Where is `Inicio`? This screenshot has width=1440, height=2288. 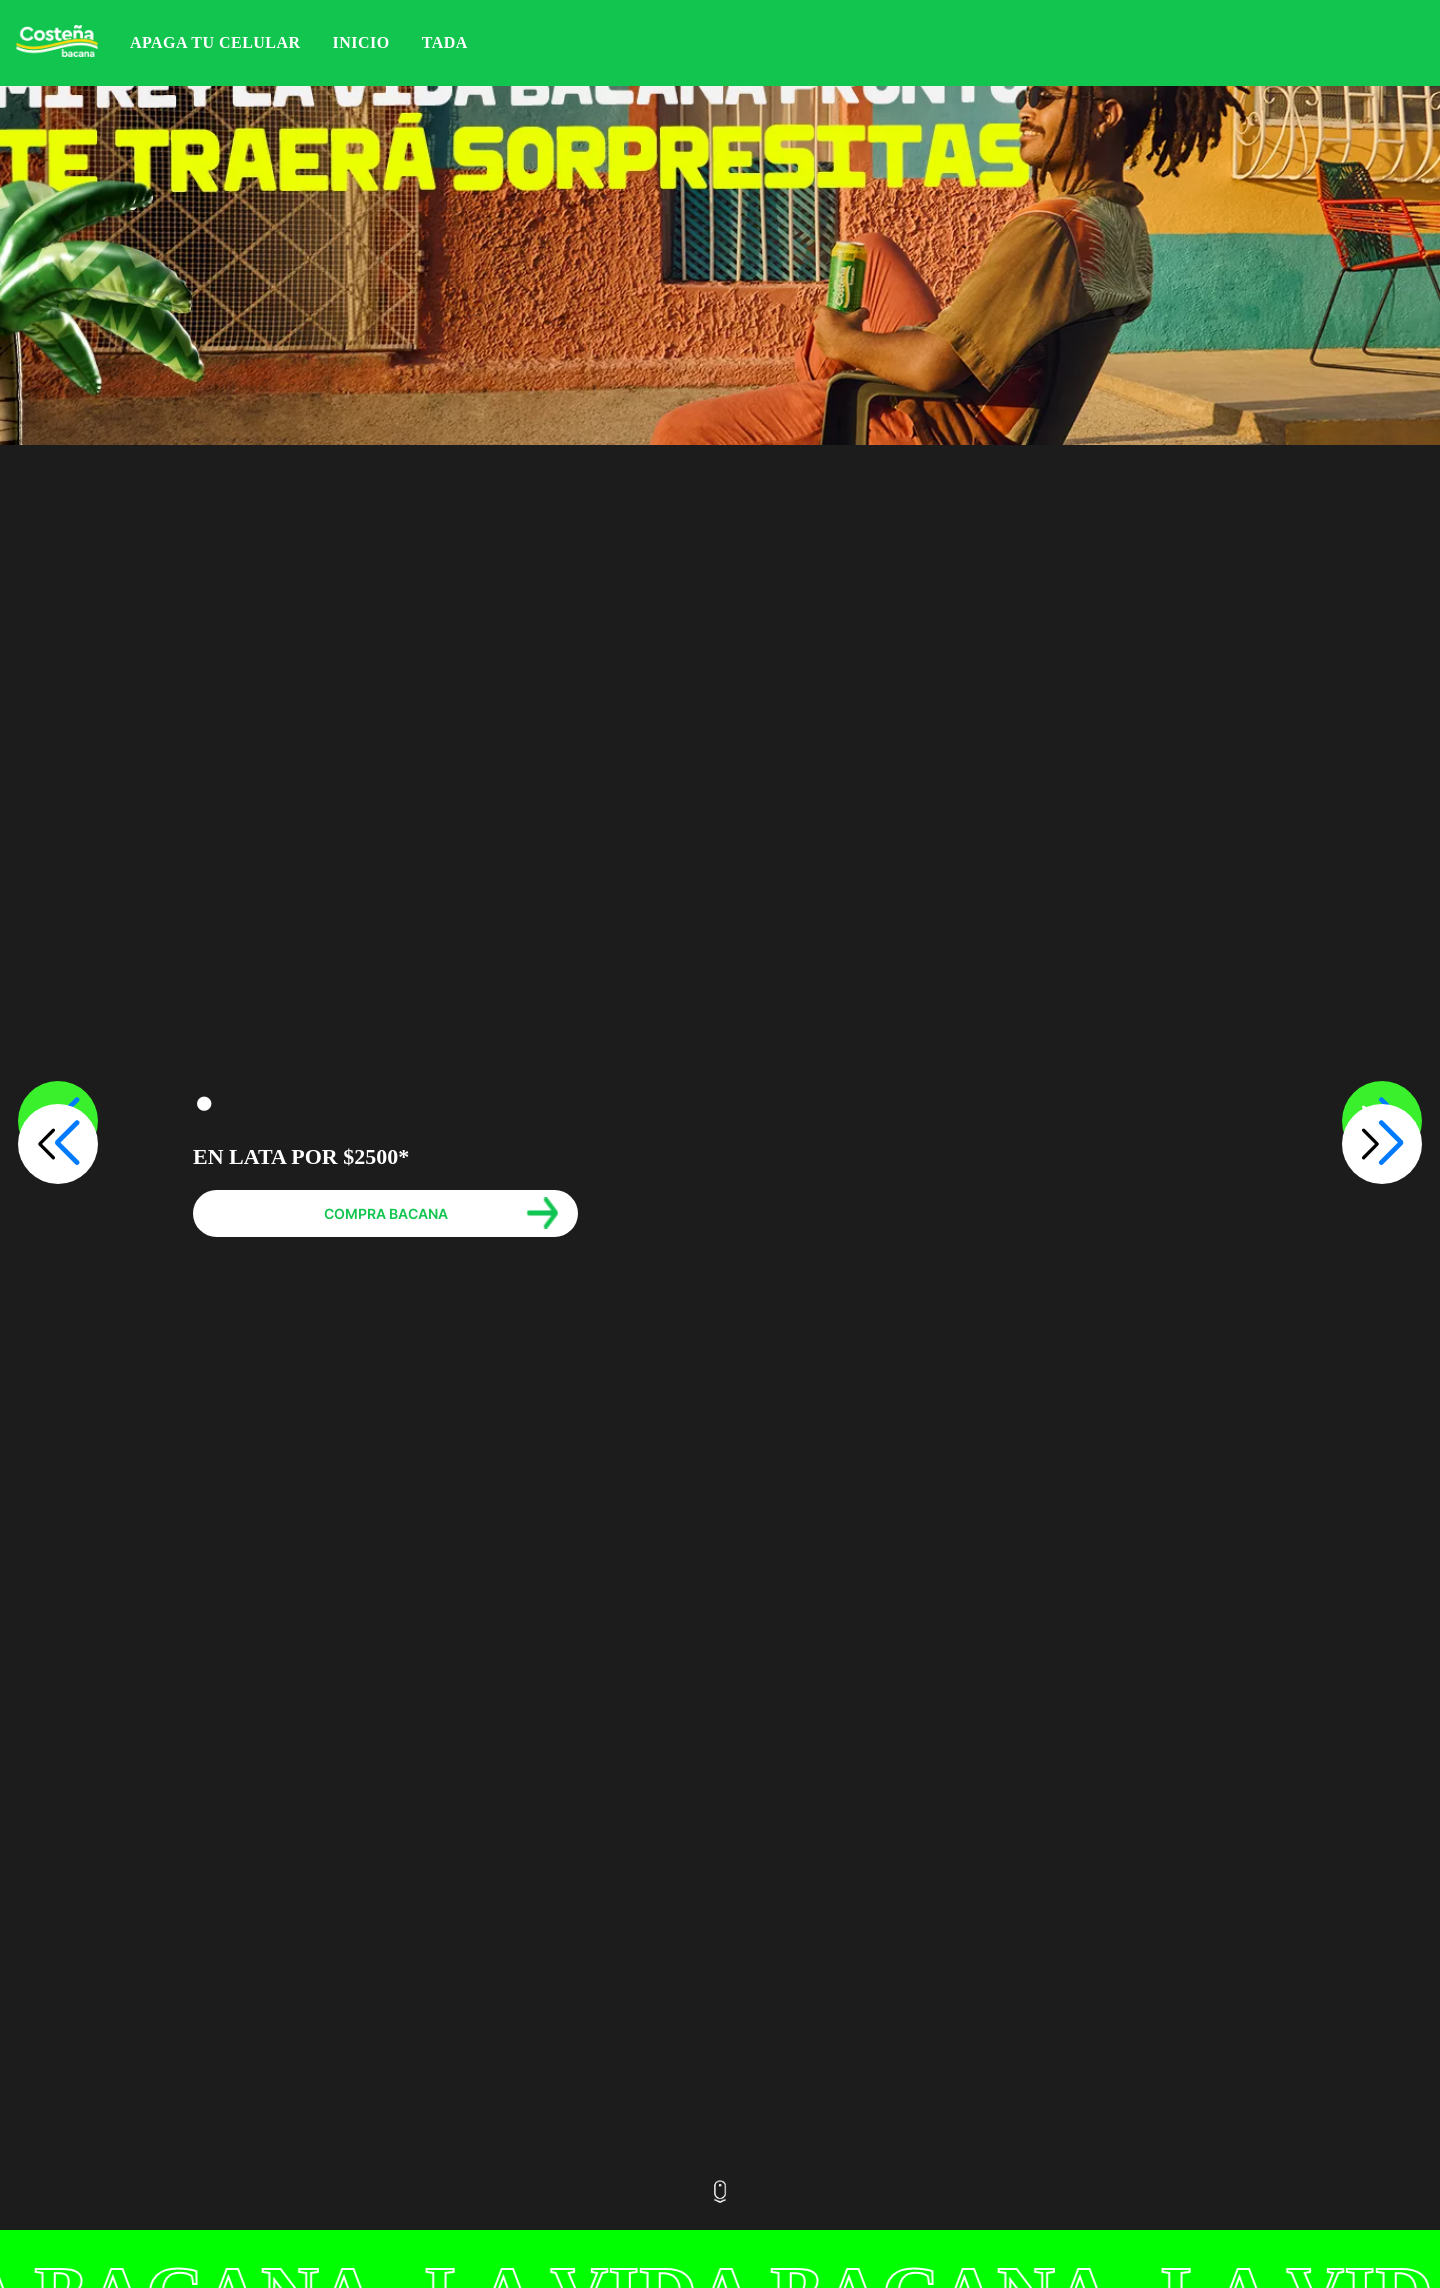
Inicio is located at coordinates (361, 42).